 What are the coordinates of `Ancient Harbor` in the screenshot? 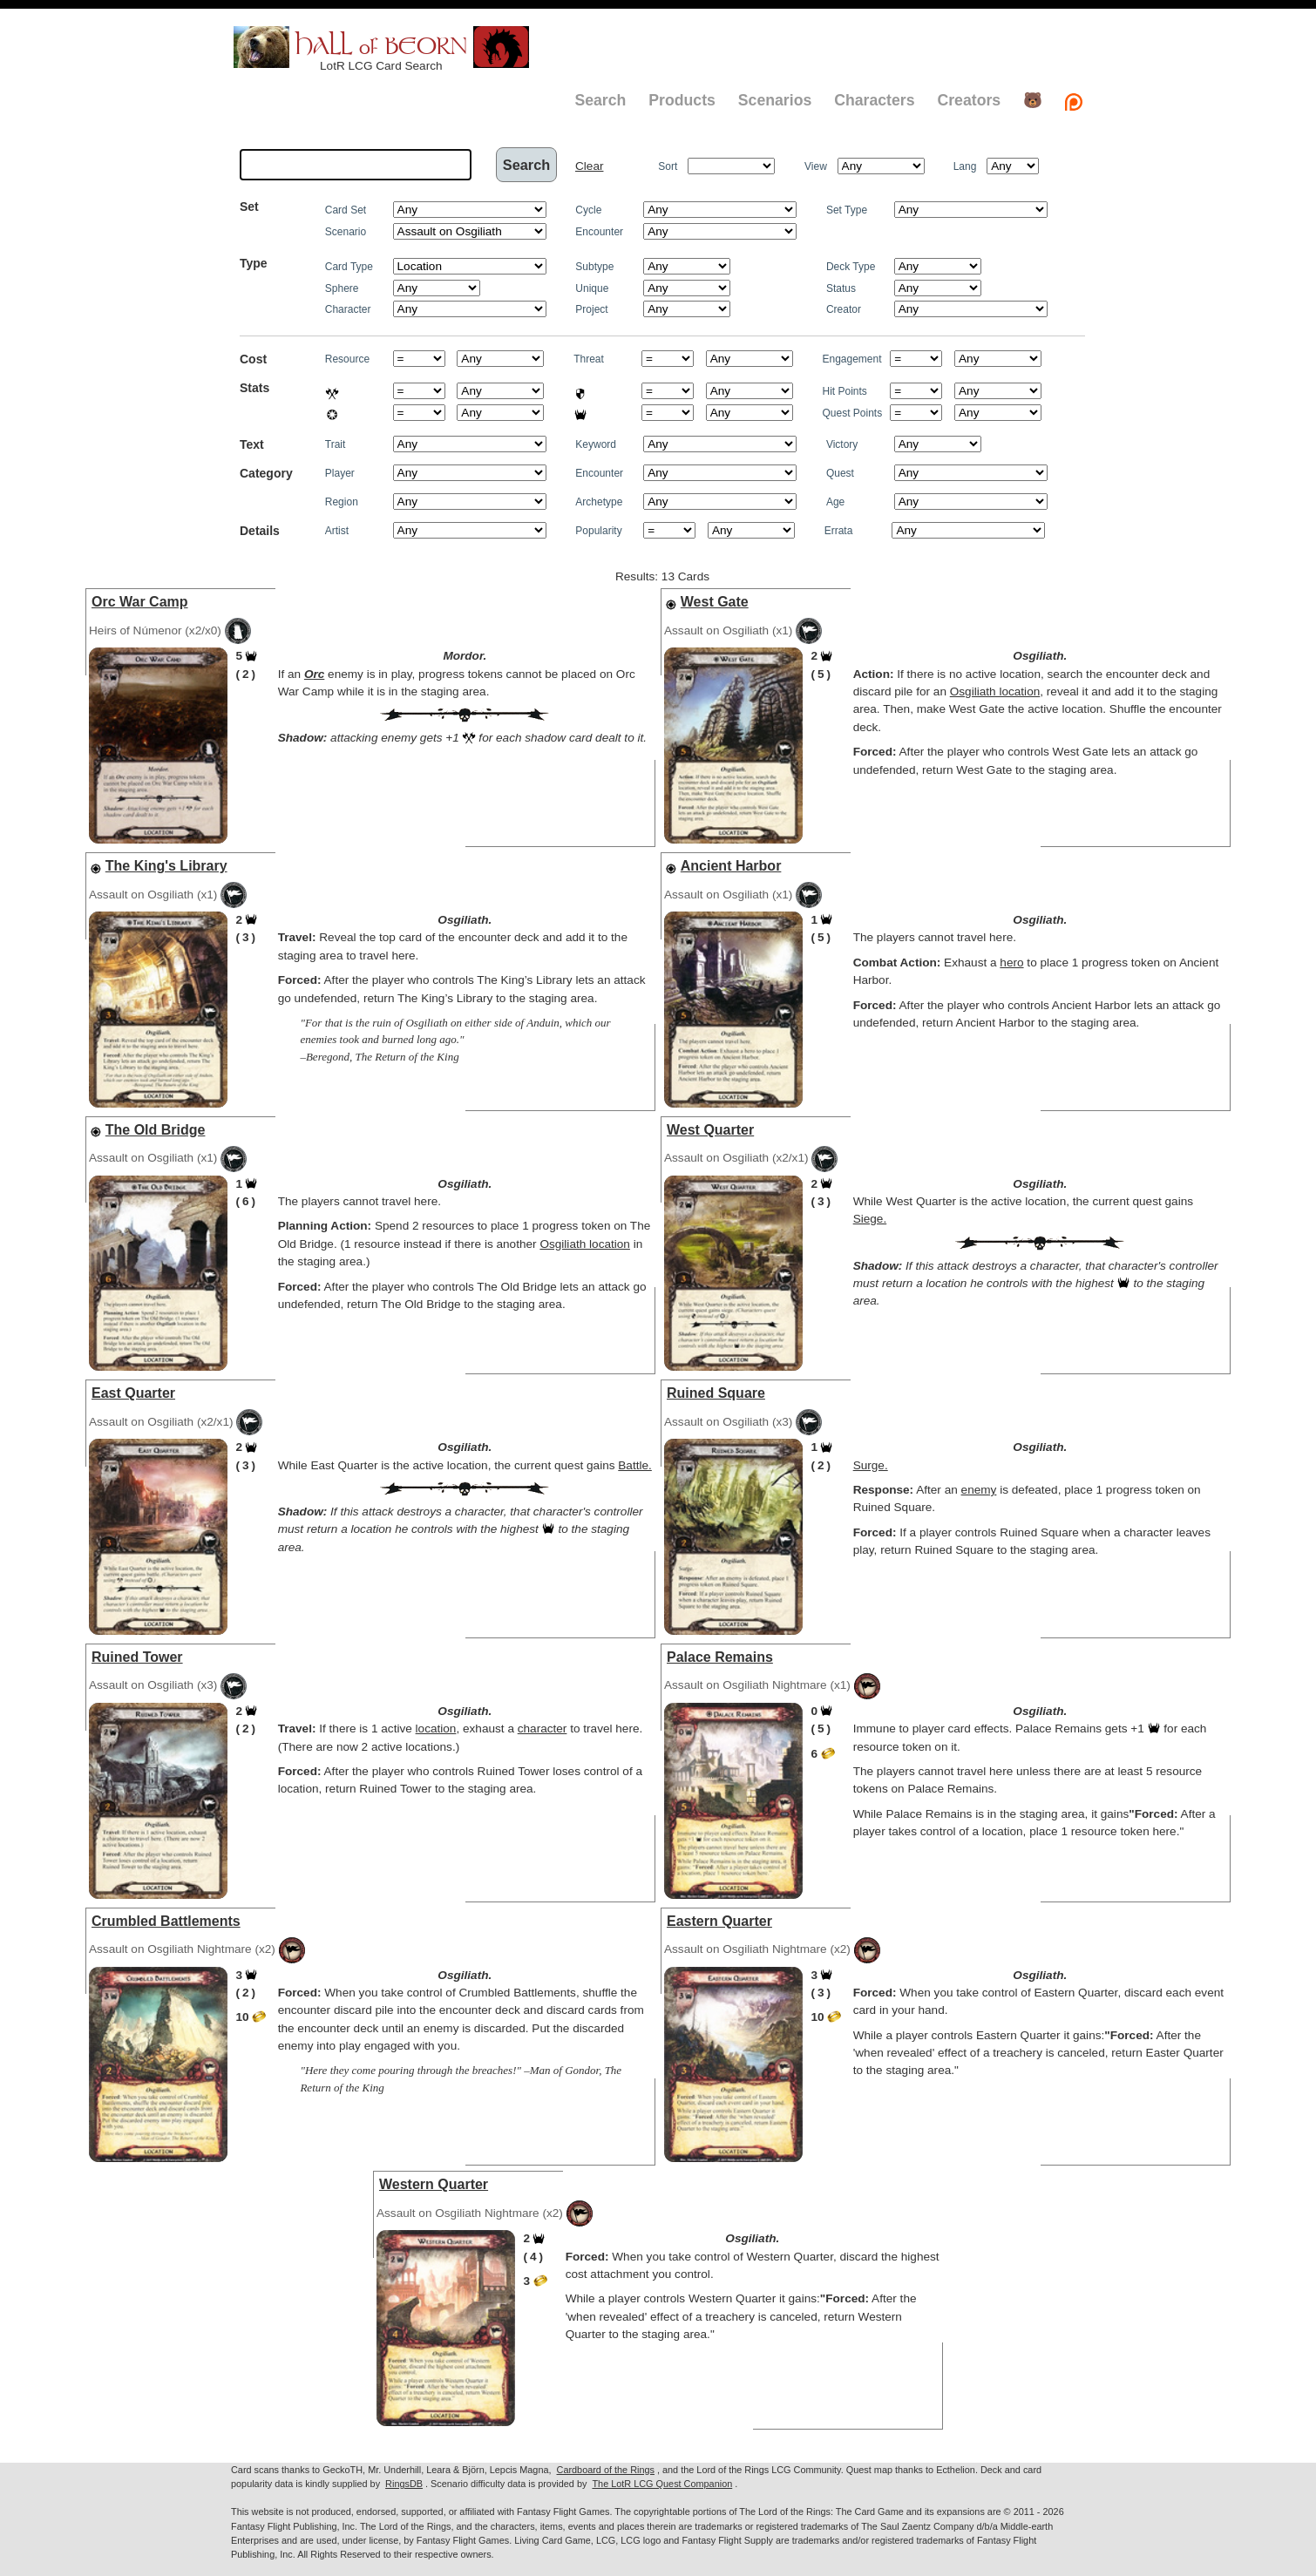 It's located at (731, 865).